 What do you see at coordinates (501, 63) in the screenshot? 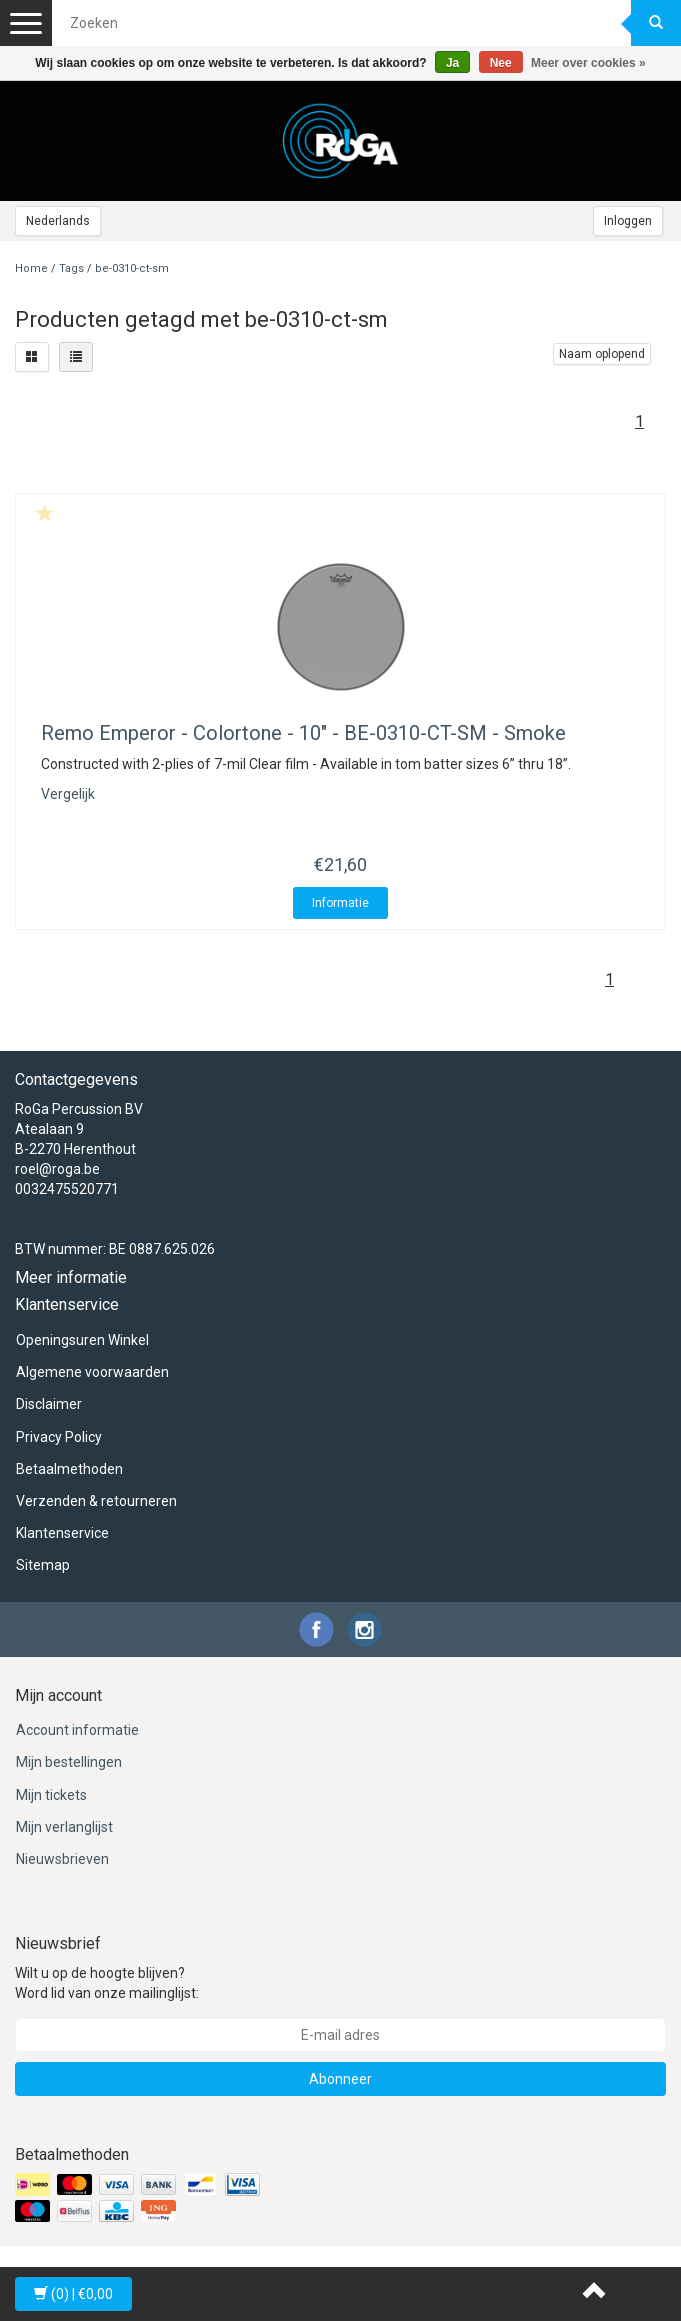
I see `Nee` at bounding box center [501, 63].